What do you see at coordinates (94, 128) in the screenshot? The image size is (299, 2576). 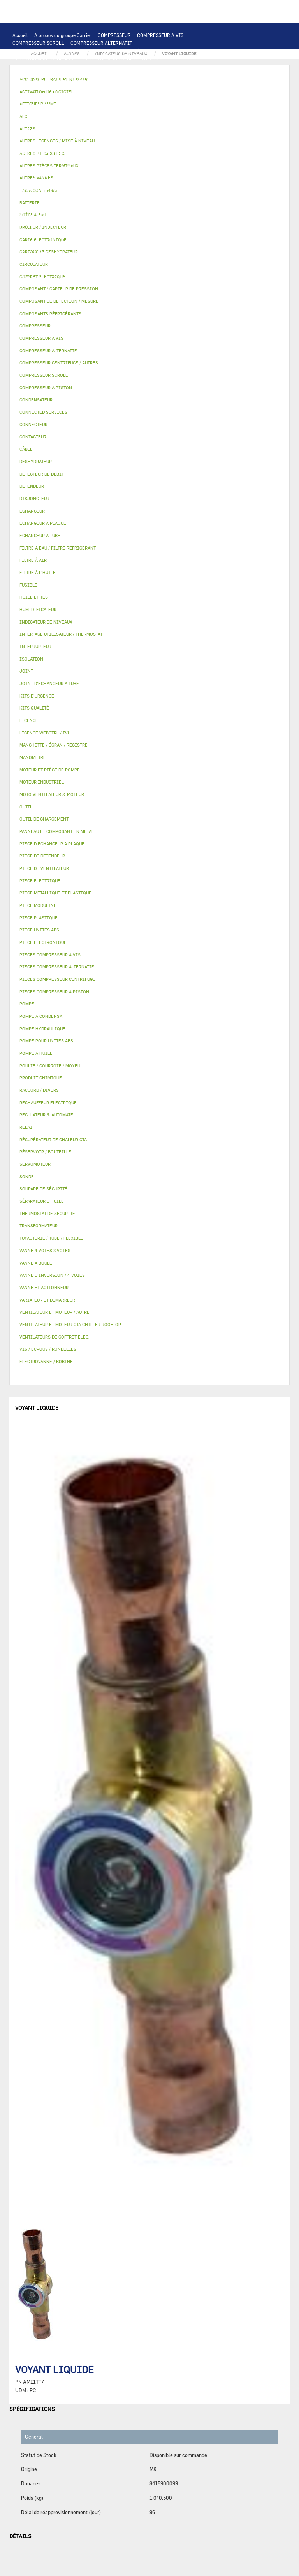 I see `CONTACTEUR` at bounding box center [94, 128].